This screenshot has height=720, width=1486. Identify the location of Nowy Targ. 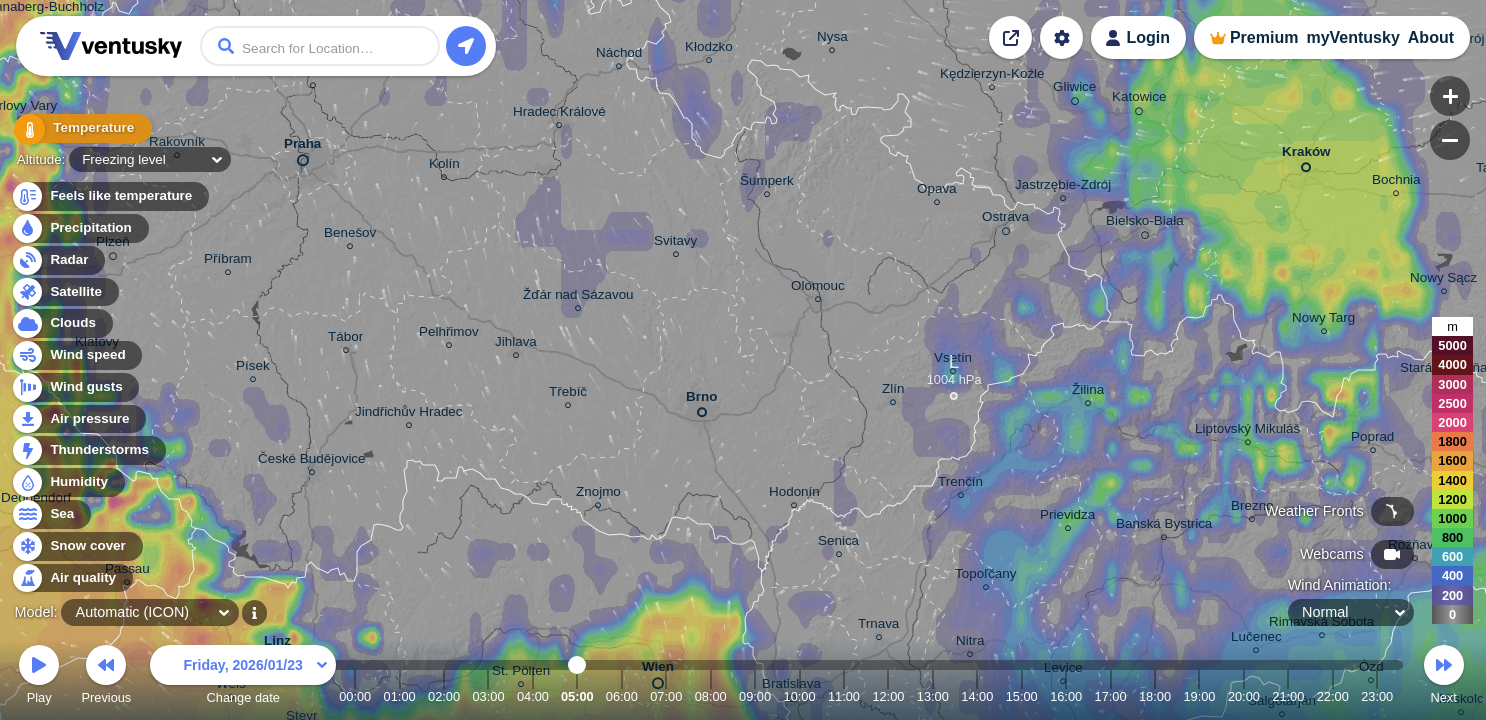
(1323, 320).